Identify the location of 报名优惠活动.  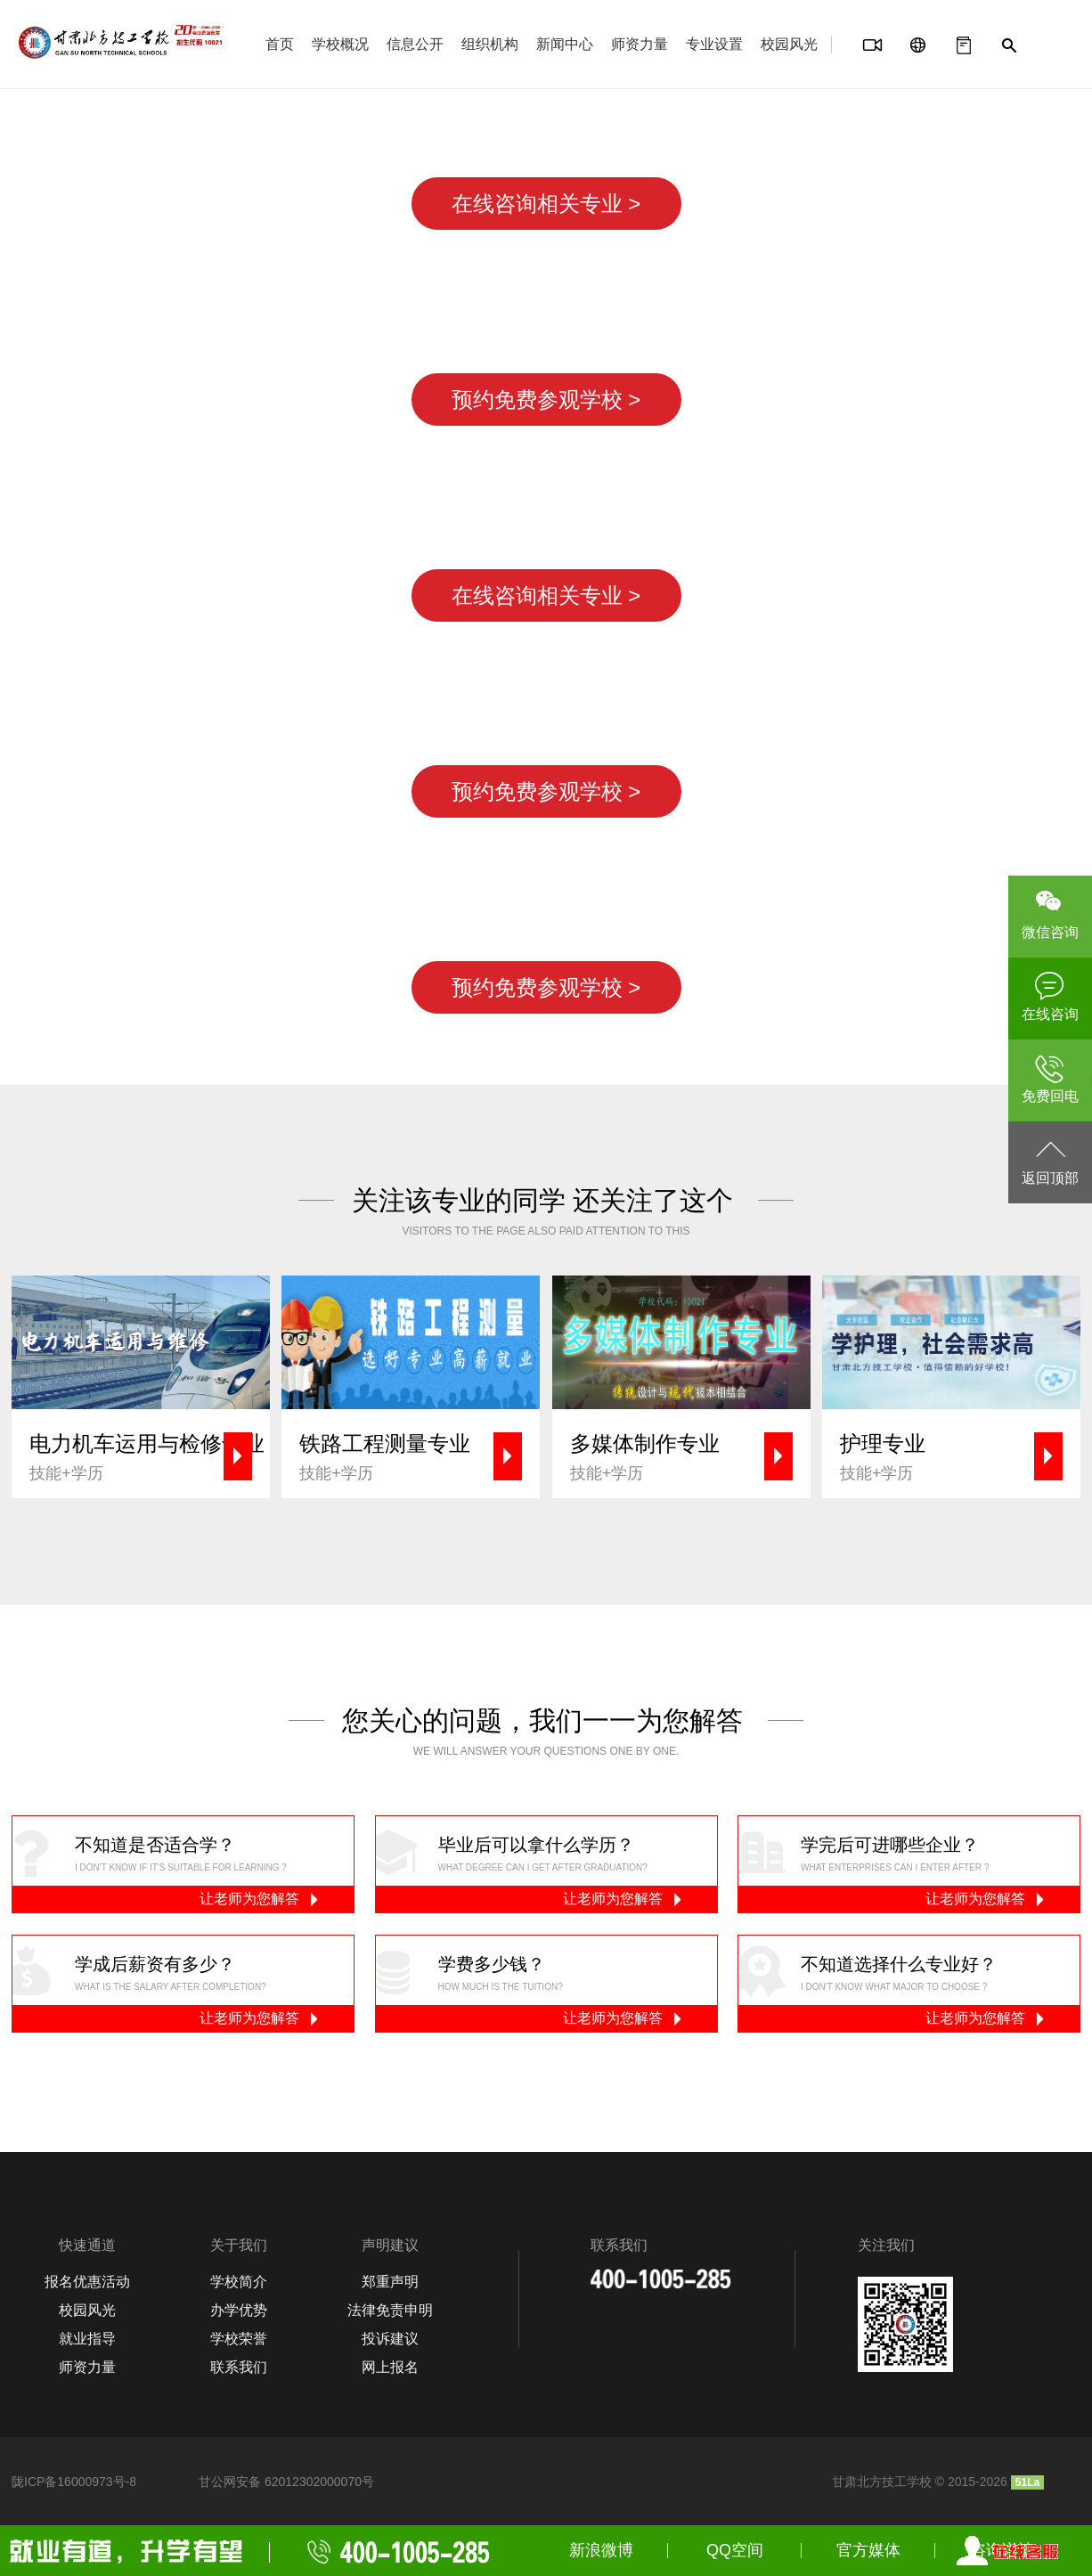
(87, 2281).